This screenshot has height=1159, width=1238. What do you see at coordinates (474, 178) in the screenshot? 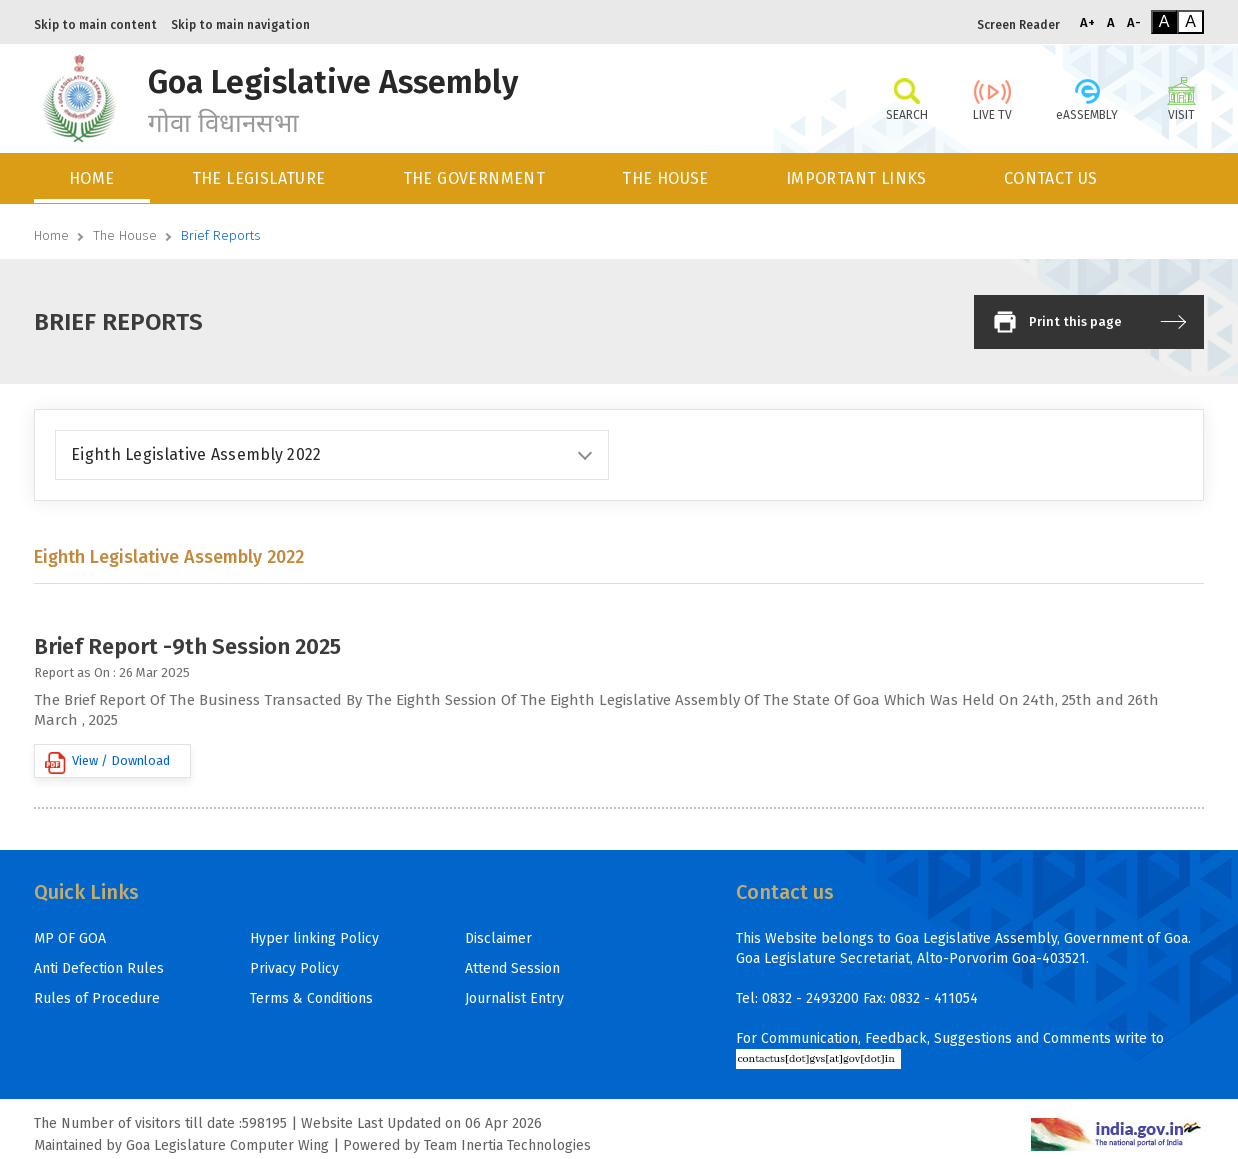
I see `THE GOVERNMENT` at bounding box center [474, 178].